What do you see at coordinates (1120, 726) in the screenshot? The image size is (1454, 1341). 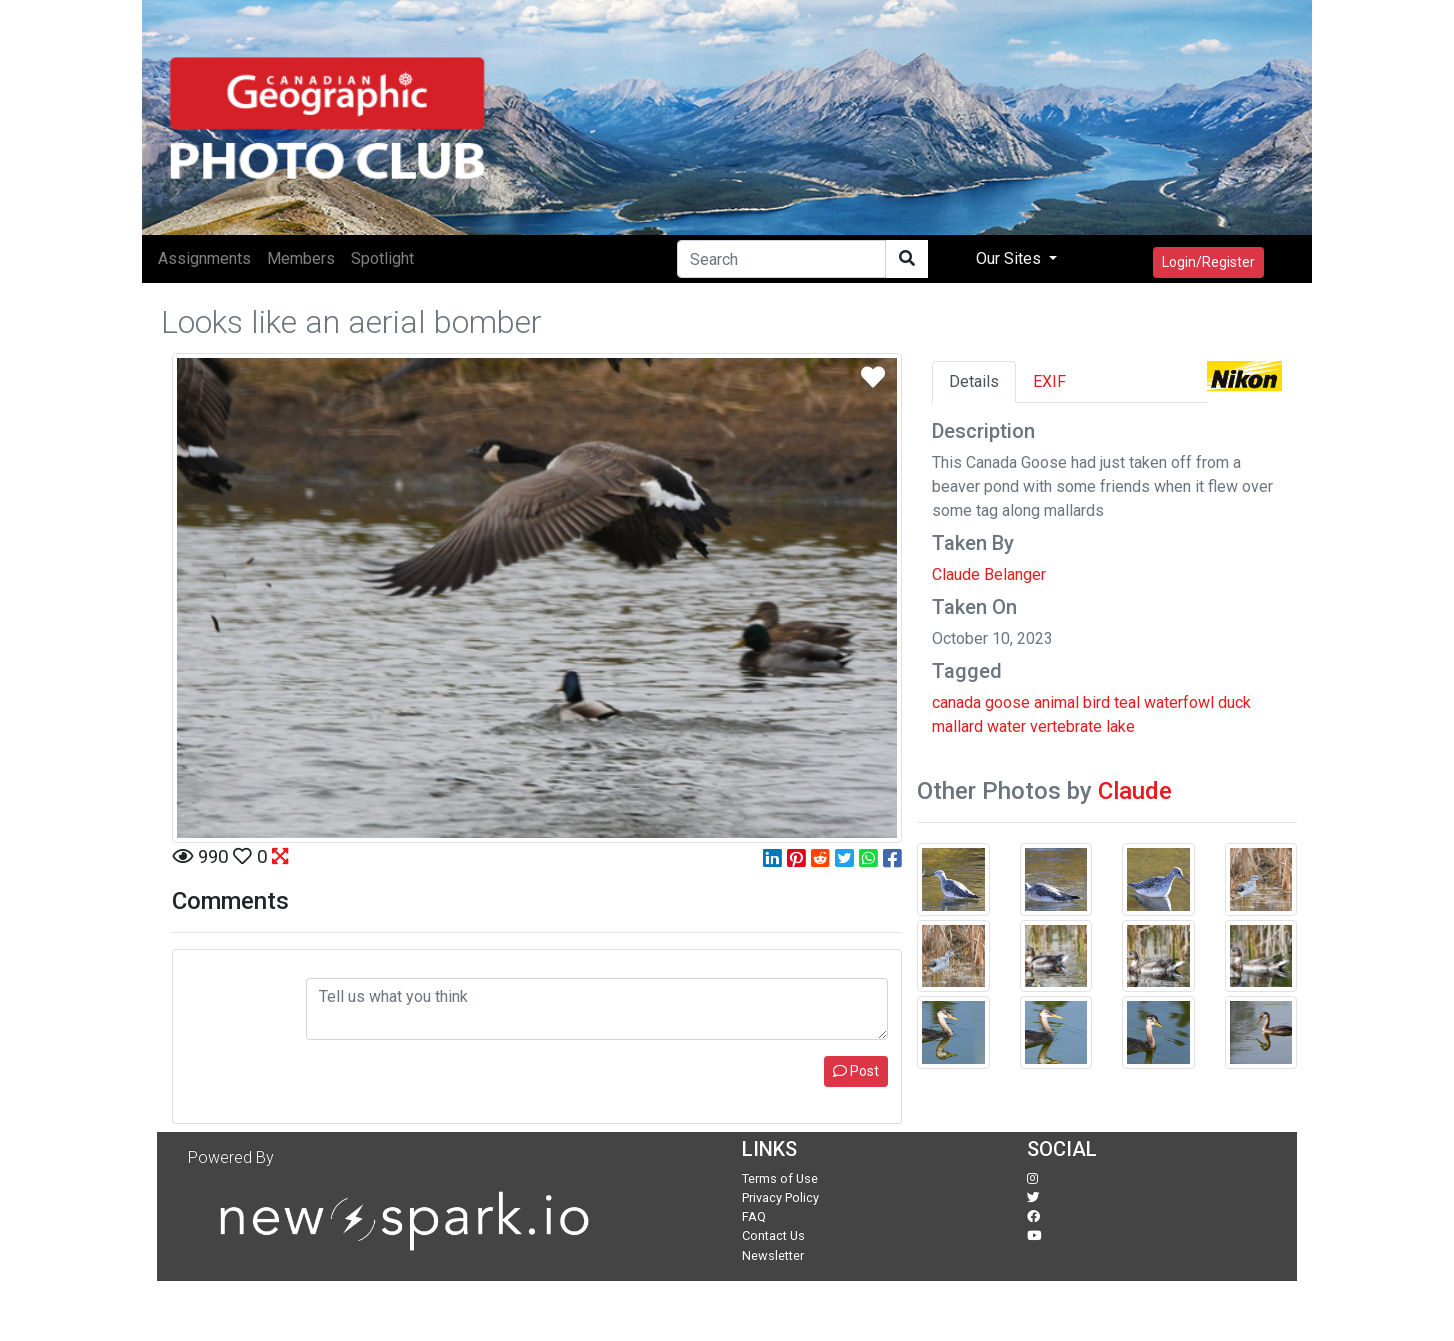 I see `lake` at bounding box center [1120, 726].